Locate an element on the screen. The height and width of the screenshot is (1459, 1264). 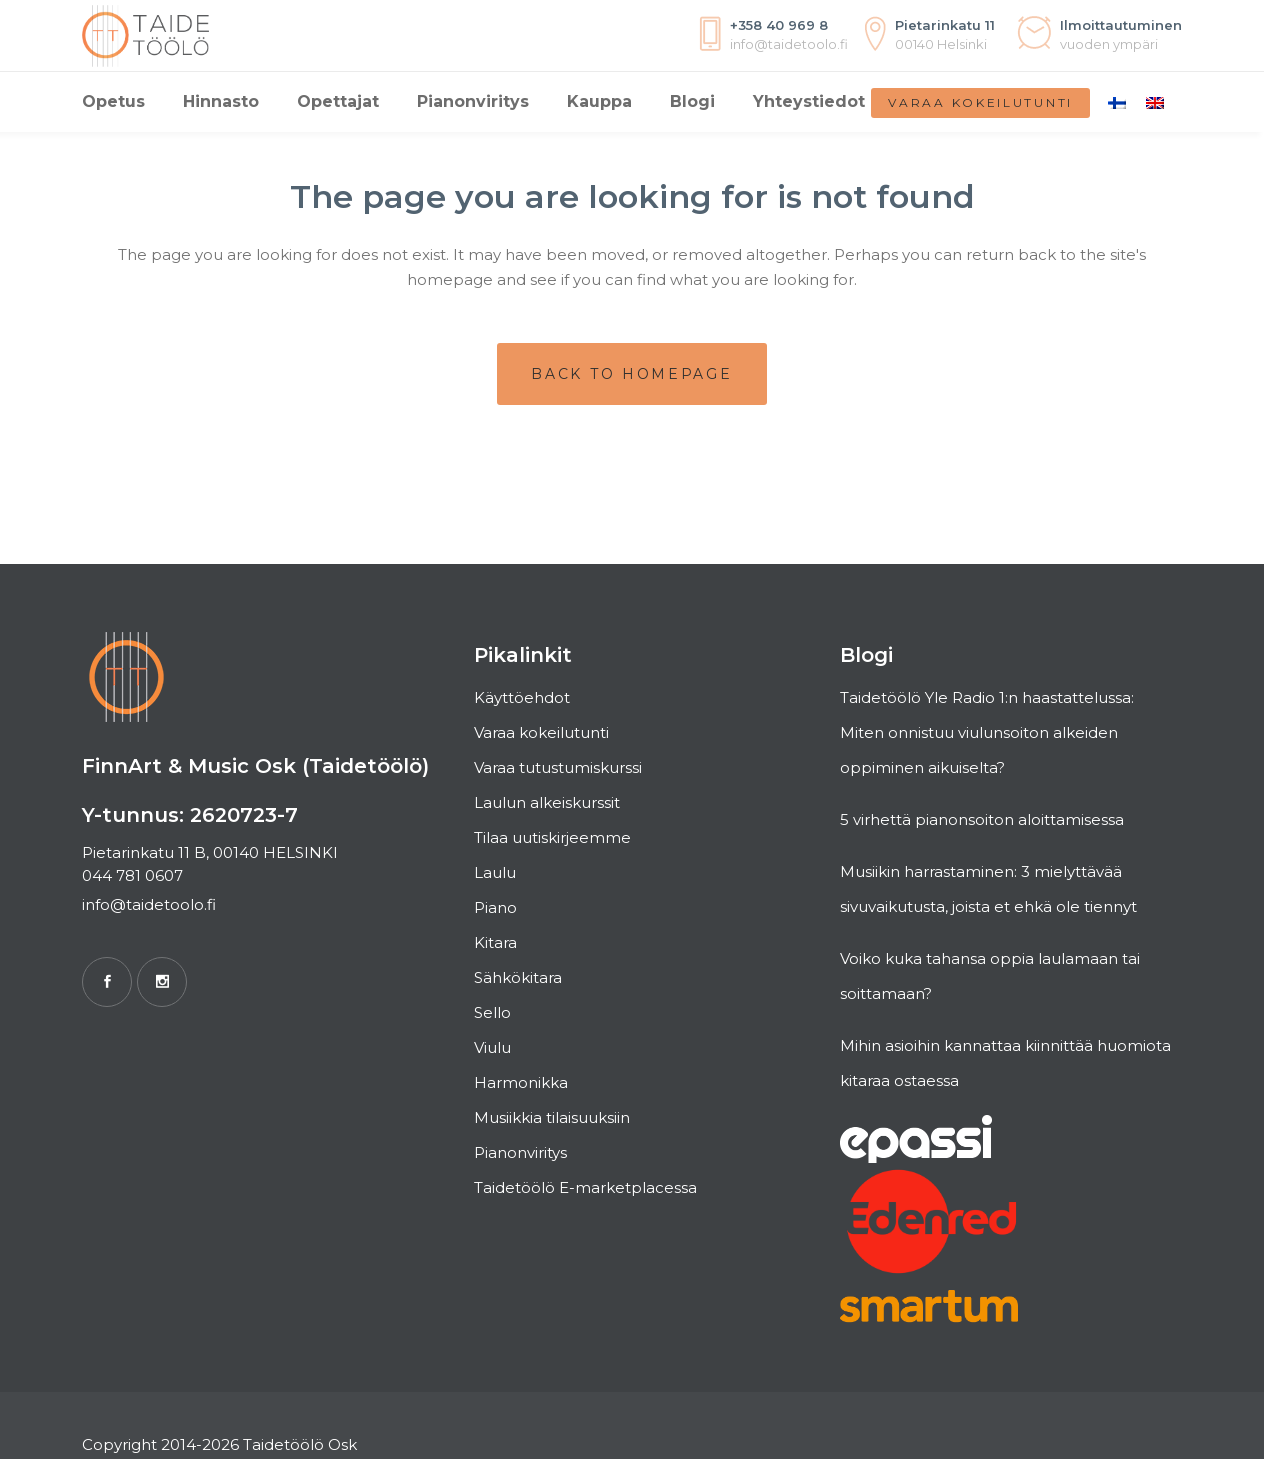
[Switch to englanti] is located at coordinates (1155, 102).